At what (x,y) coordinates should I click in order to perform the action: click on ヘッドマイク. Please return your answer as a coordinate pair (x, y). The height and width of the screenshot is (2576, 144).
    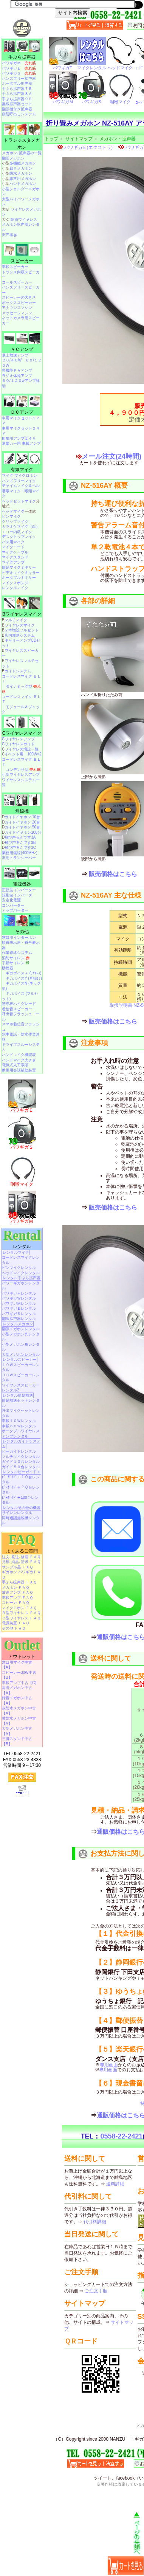
    Looking at the image, I should click on (13, 511).